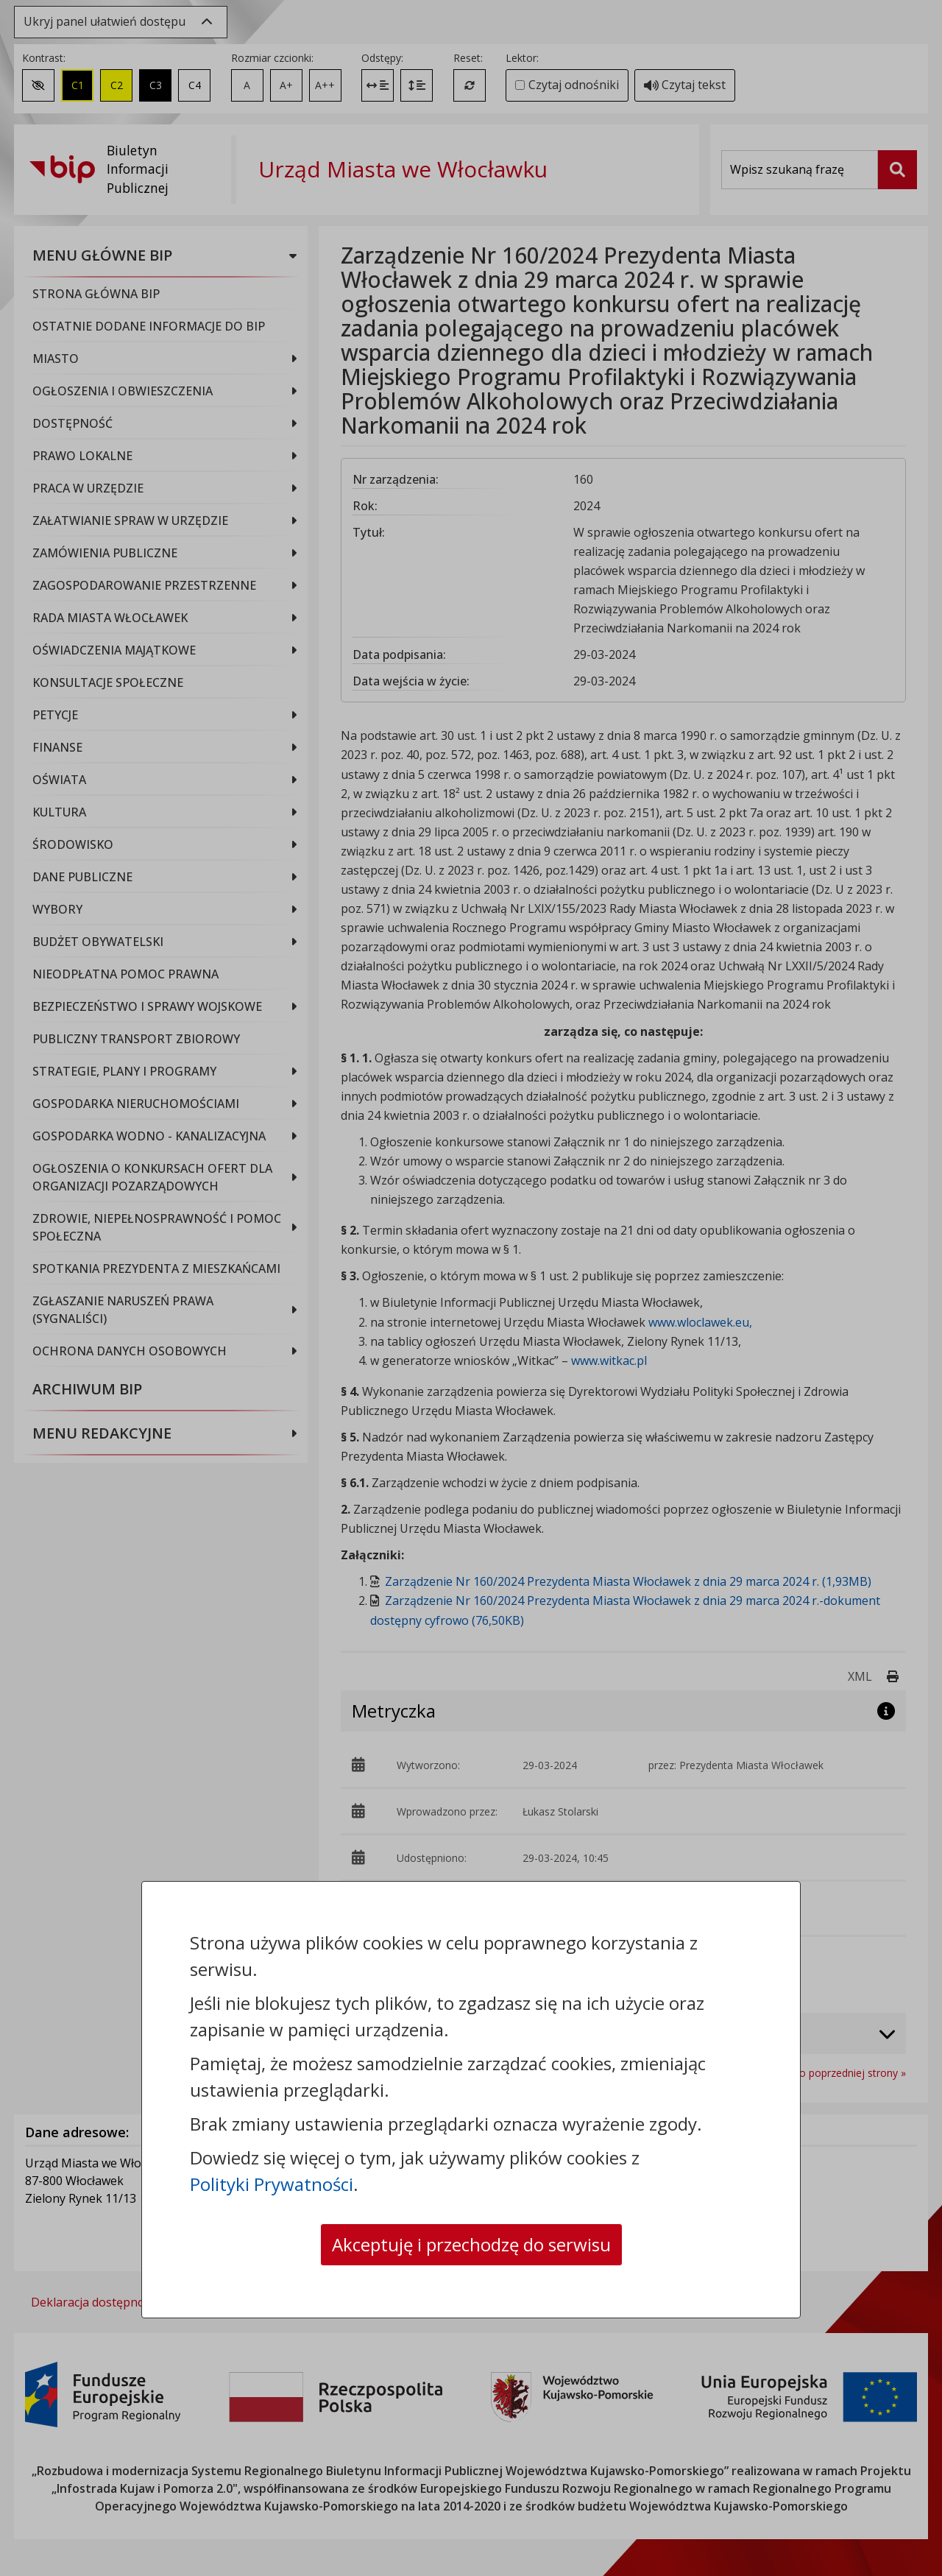 This screenshot has height=2576, width=942. What do you see at coordinates (471, 1288) in the screenshot?
I see `[dialog]` at bounding box center [471, 1288].